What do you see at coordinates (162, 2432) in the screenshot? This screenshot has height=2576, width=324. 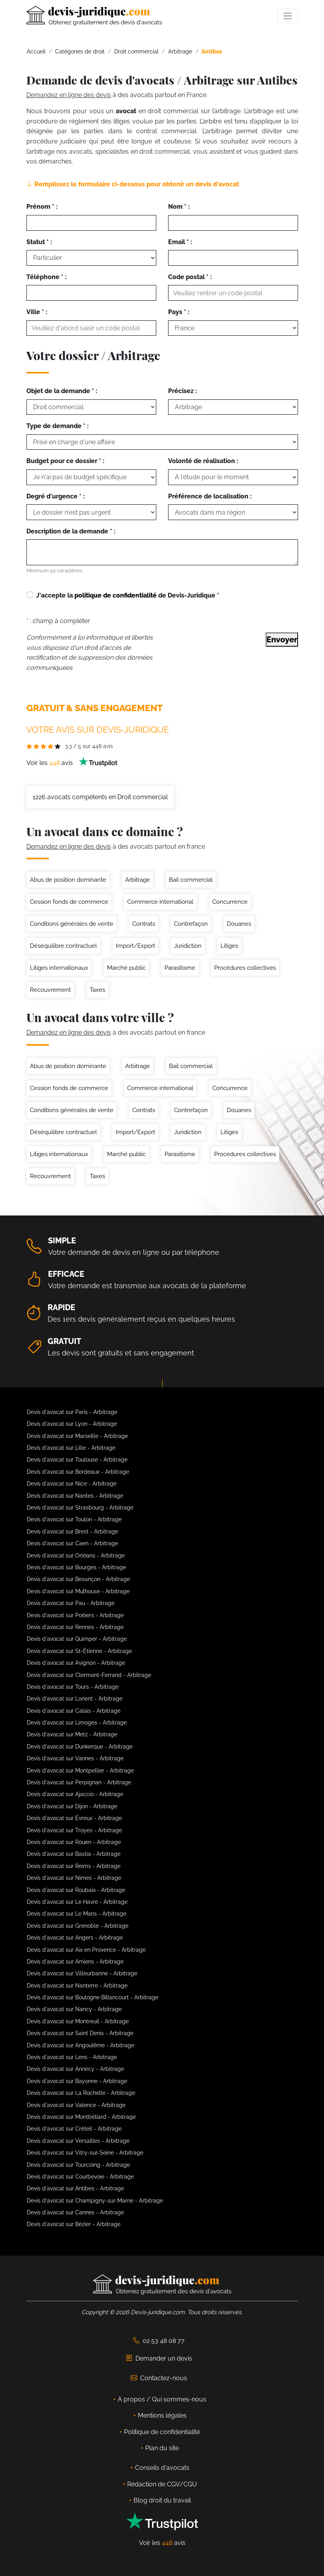 I see `Politique de confidentialité` at bounding box center [162, 2432].